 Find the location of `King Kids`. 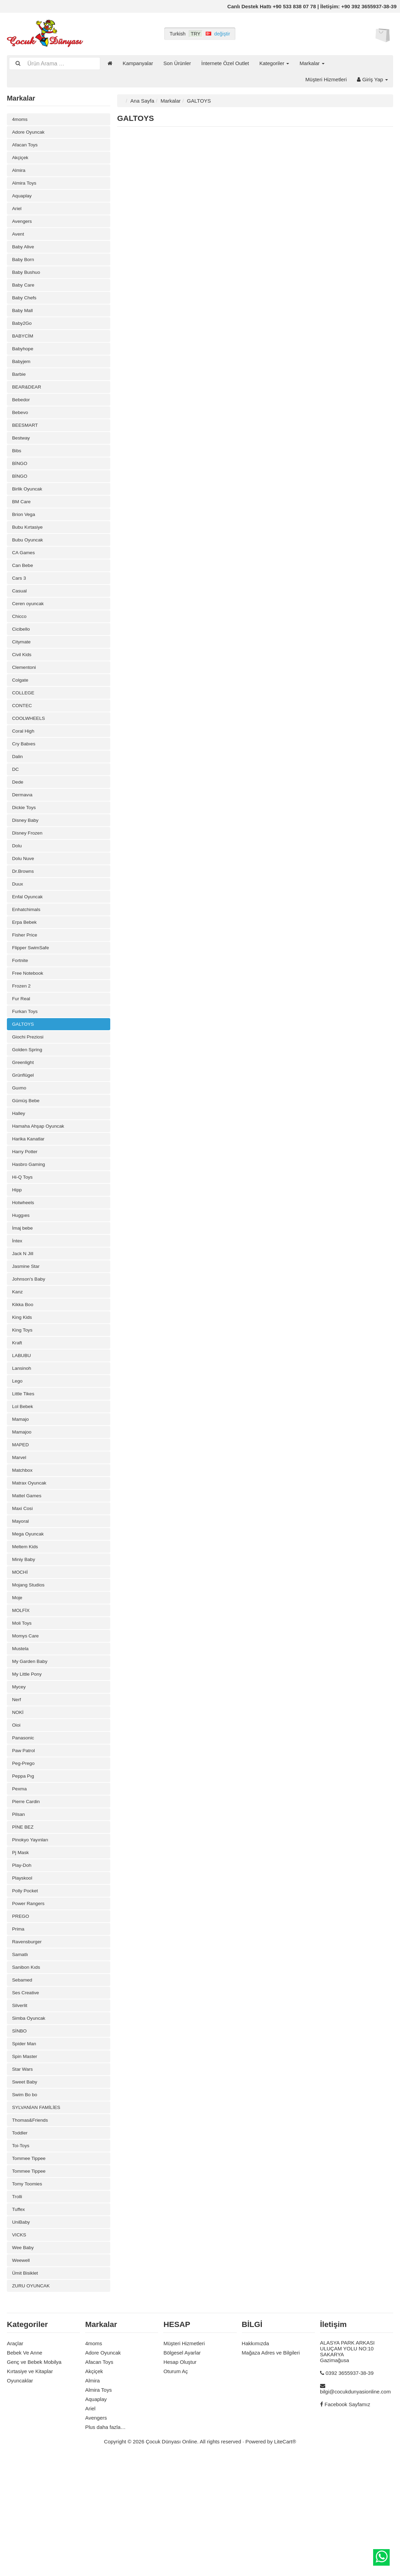

King Kids is located at coordinates (23, 1382).